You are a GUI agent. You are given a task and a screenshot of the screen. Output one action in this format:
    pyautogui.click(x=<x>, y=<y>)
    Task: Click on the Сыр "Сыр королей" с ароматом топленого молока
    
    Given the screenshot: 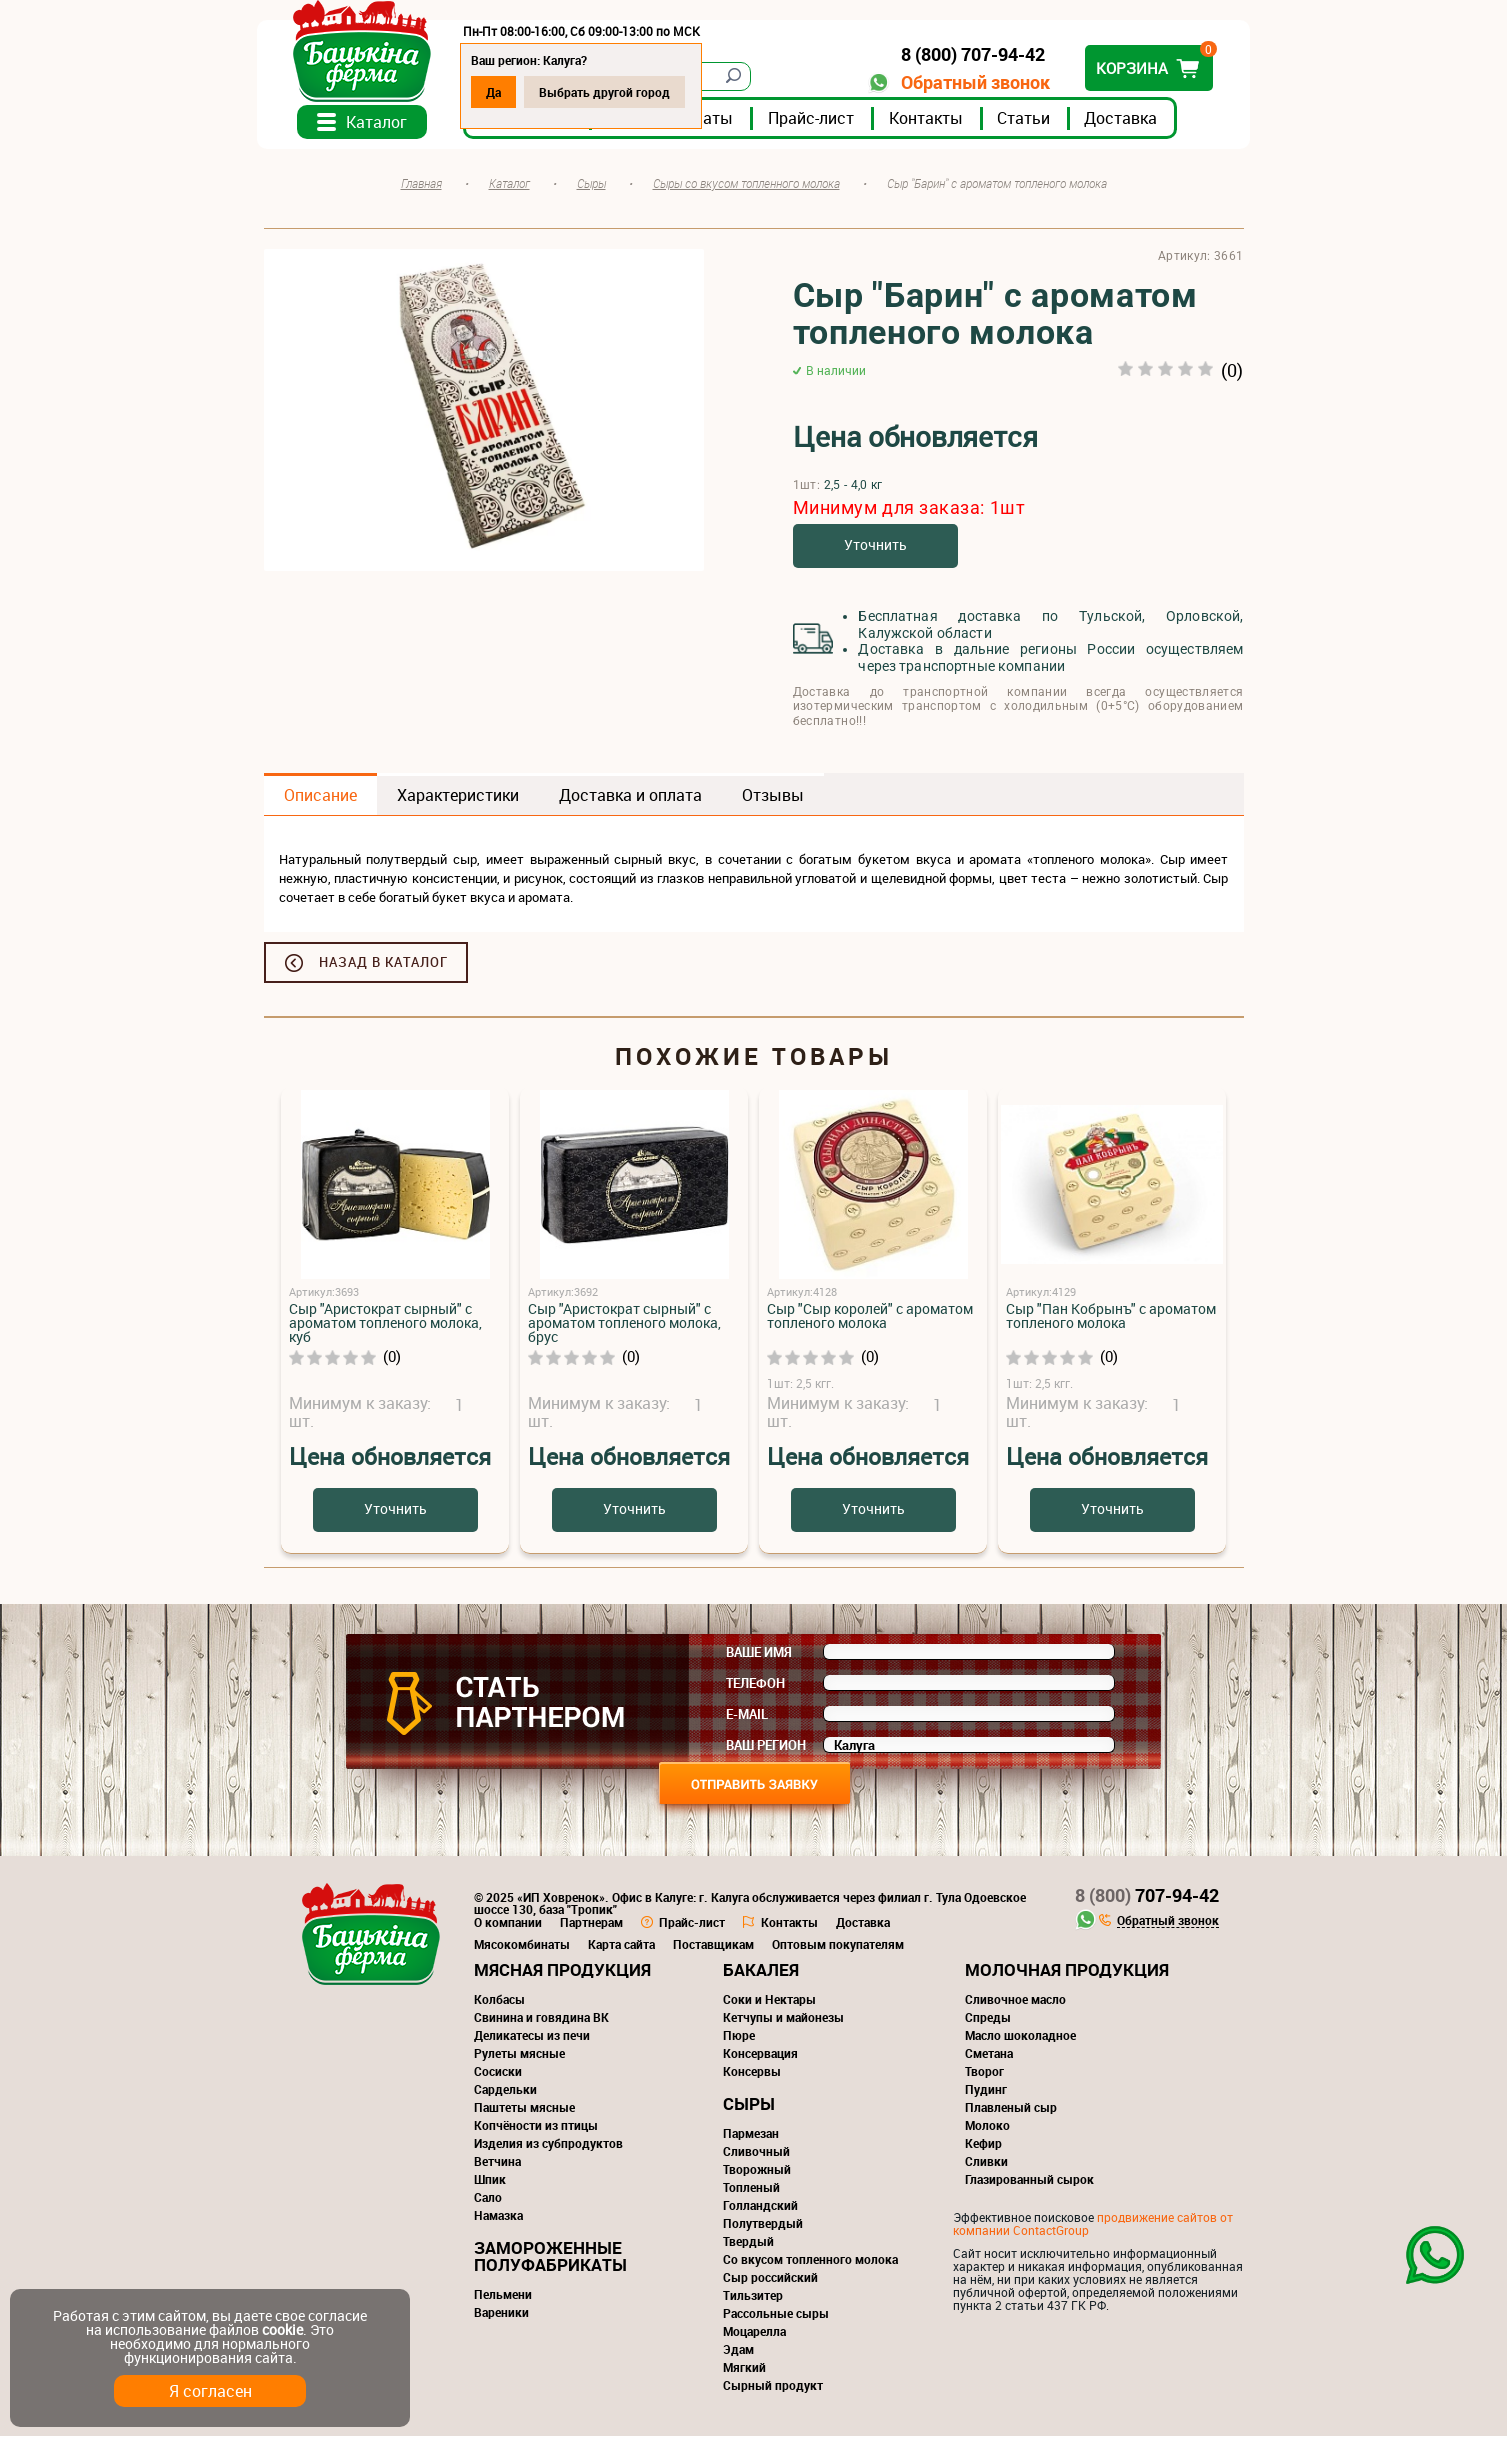 What is the action you would take?
    pyautogui.click(x=870, y=1316)
    